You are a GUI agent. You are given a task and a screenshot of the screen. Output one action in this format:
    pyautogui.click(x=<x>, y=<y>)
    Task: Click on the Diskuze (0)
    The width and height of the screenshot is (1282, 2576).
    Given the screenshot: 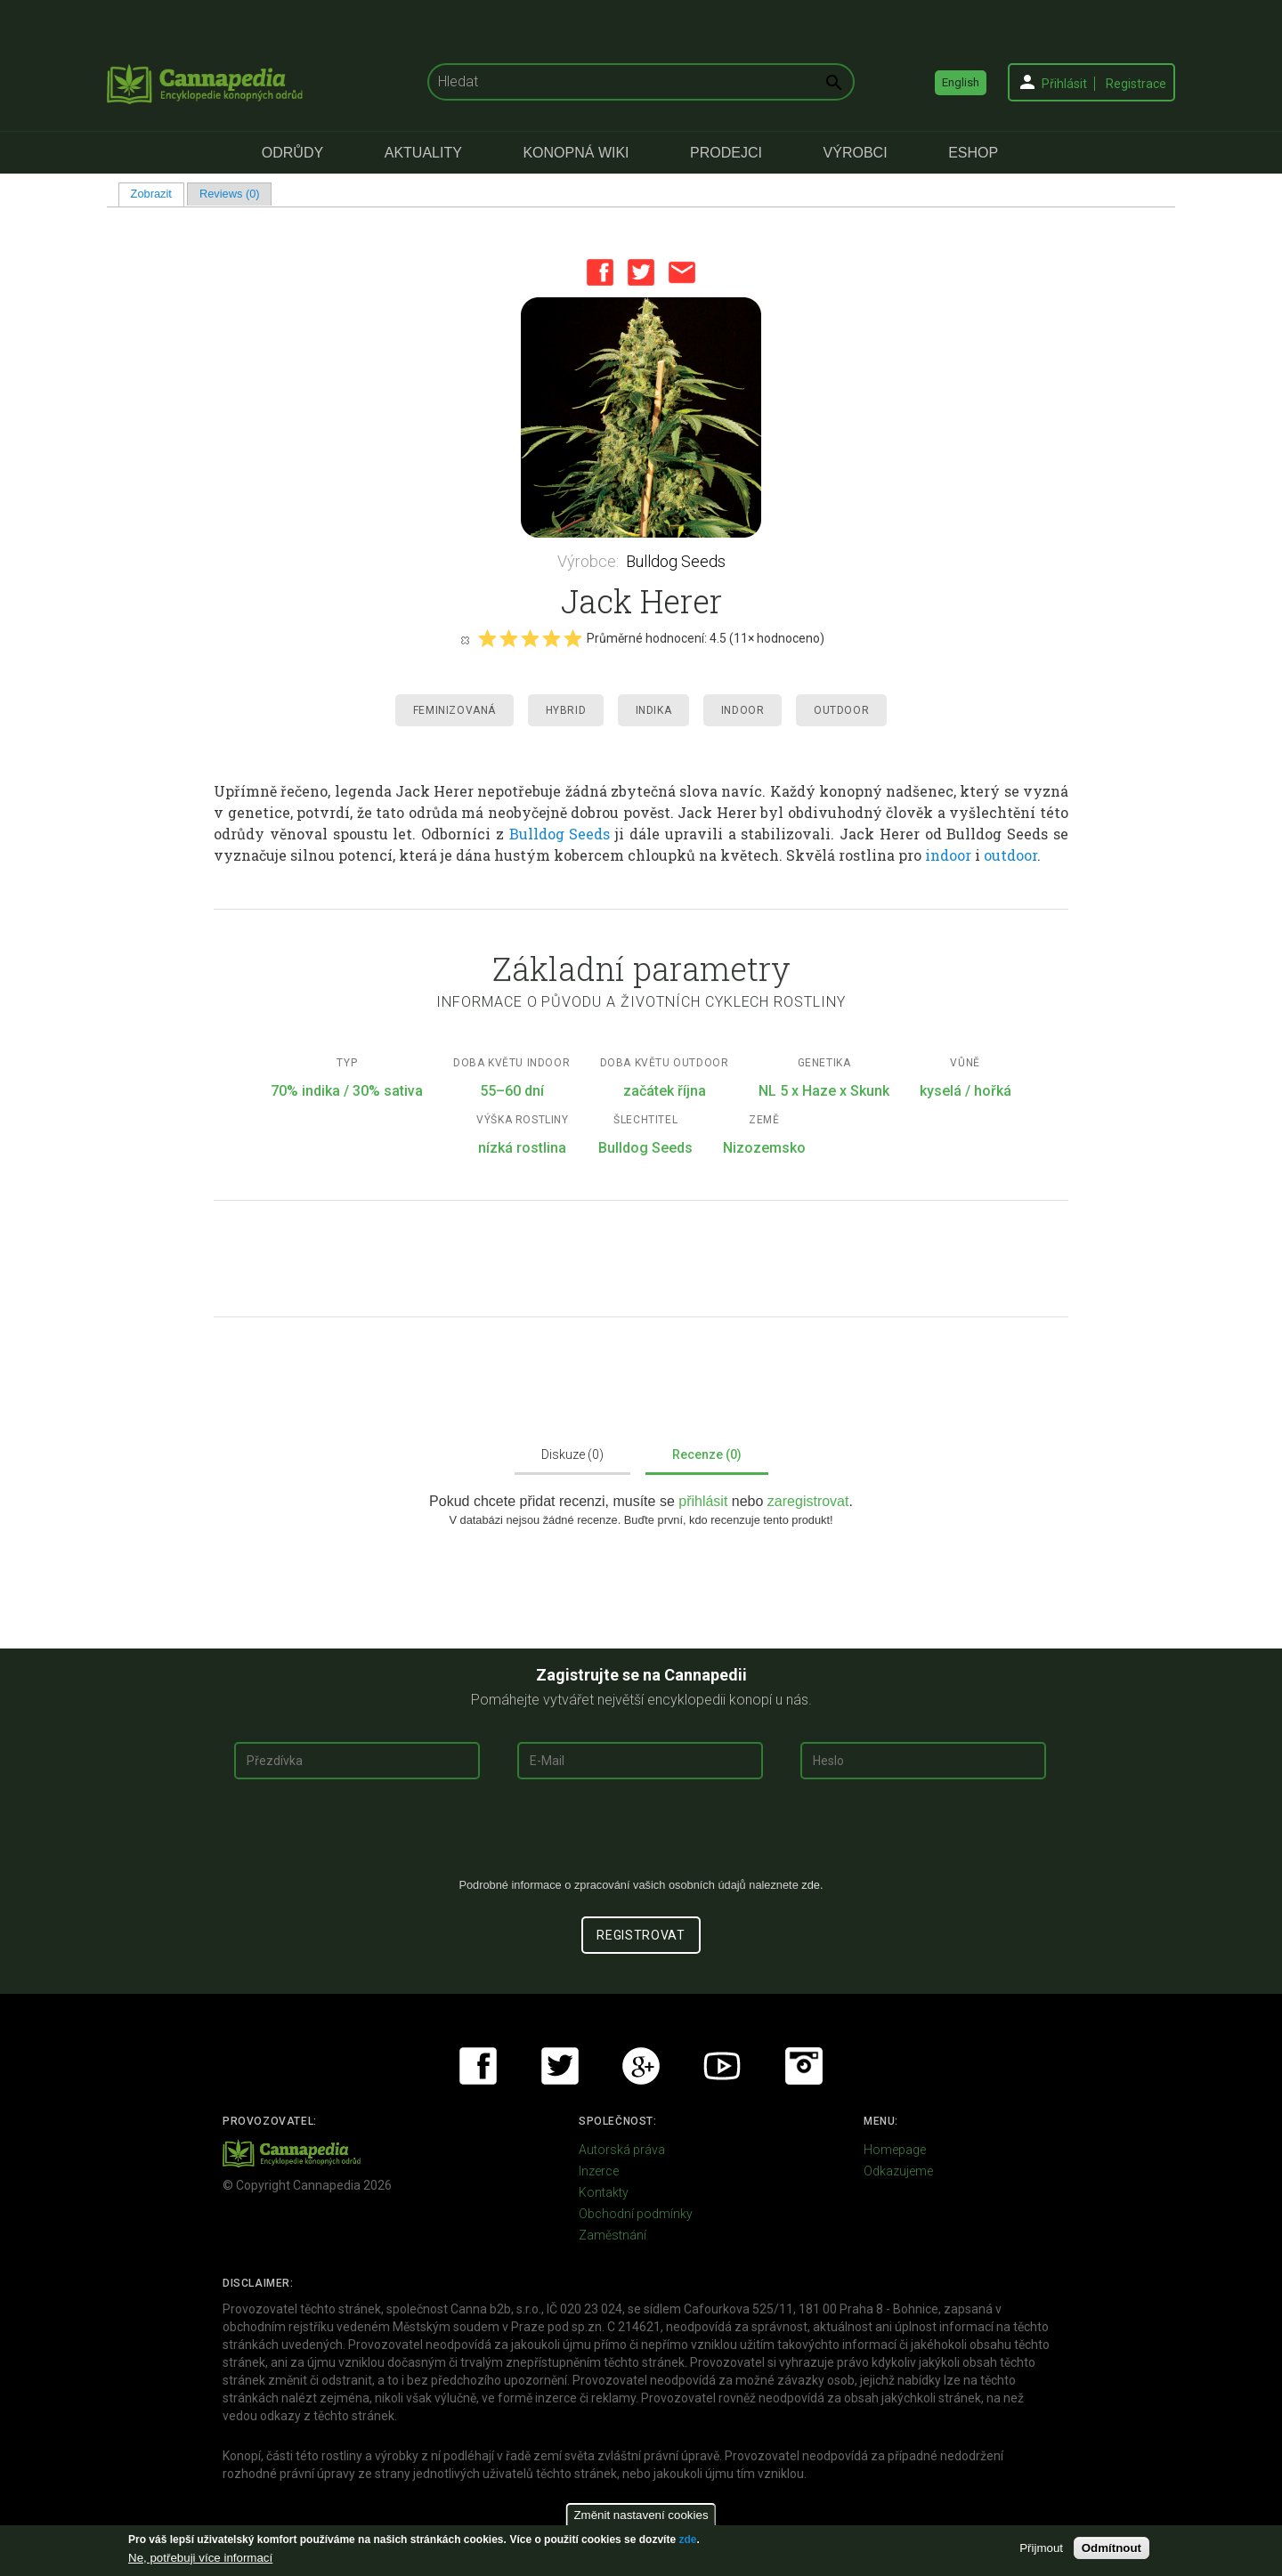 What is the action you would take?
    pyautogui.click(x=572, y=1454)
    